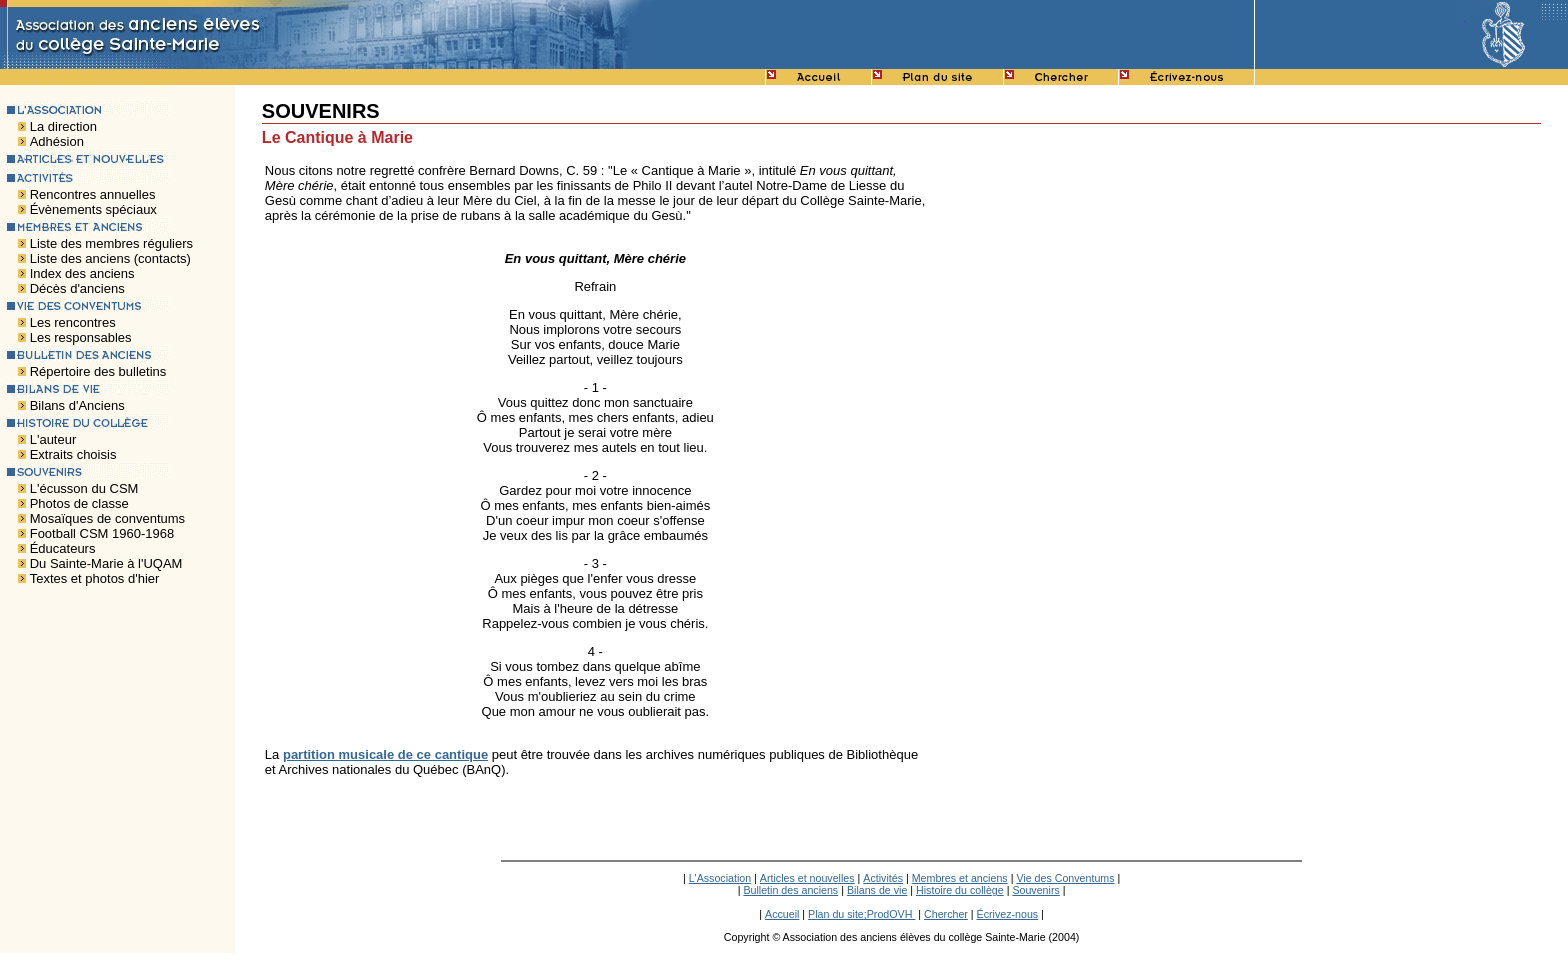 This screenshot has width=1568, height=961. I want to click on L'auteur, so click(53, 439).